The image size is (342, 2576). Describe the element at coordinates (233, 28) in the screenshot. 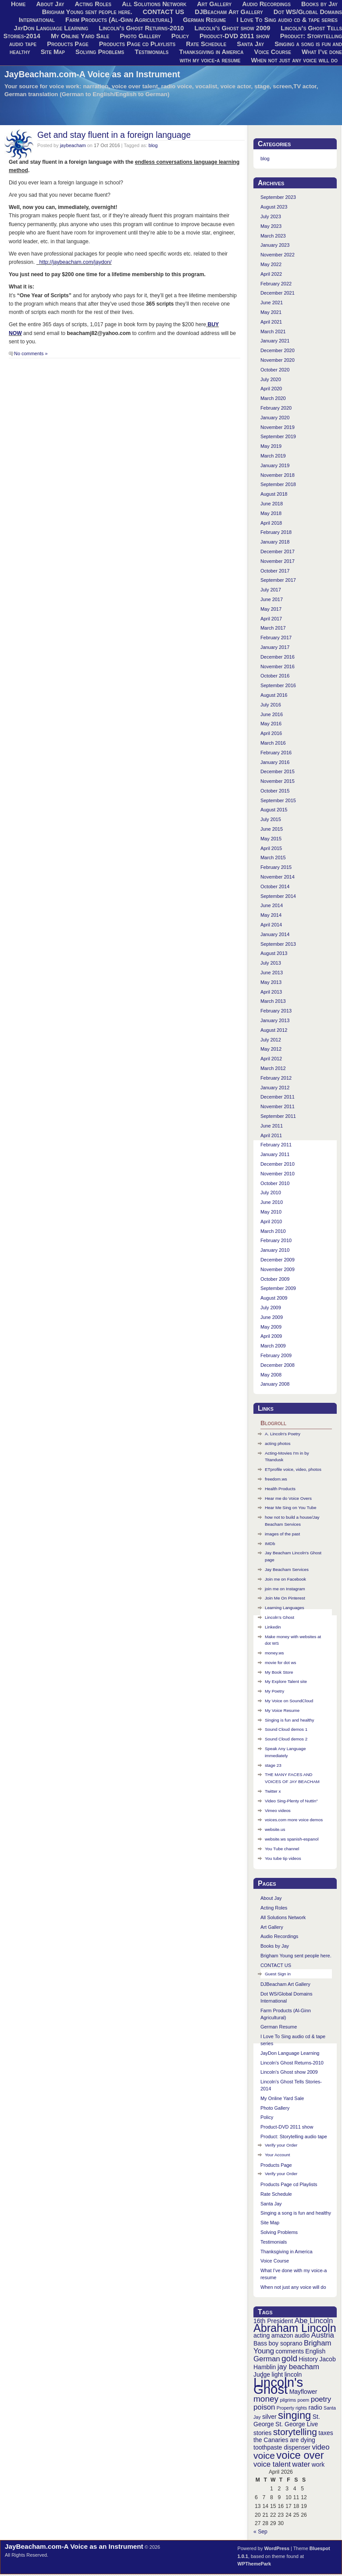

I see `Lincoln’s Ghost show 2009` at that location.